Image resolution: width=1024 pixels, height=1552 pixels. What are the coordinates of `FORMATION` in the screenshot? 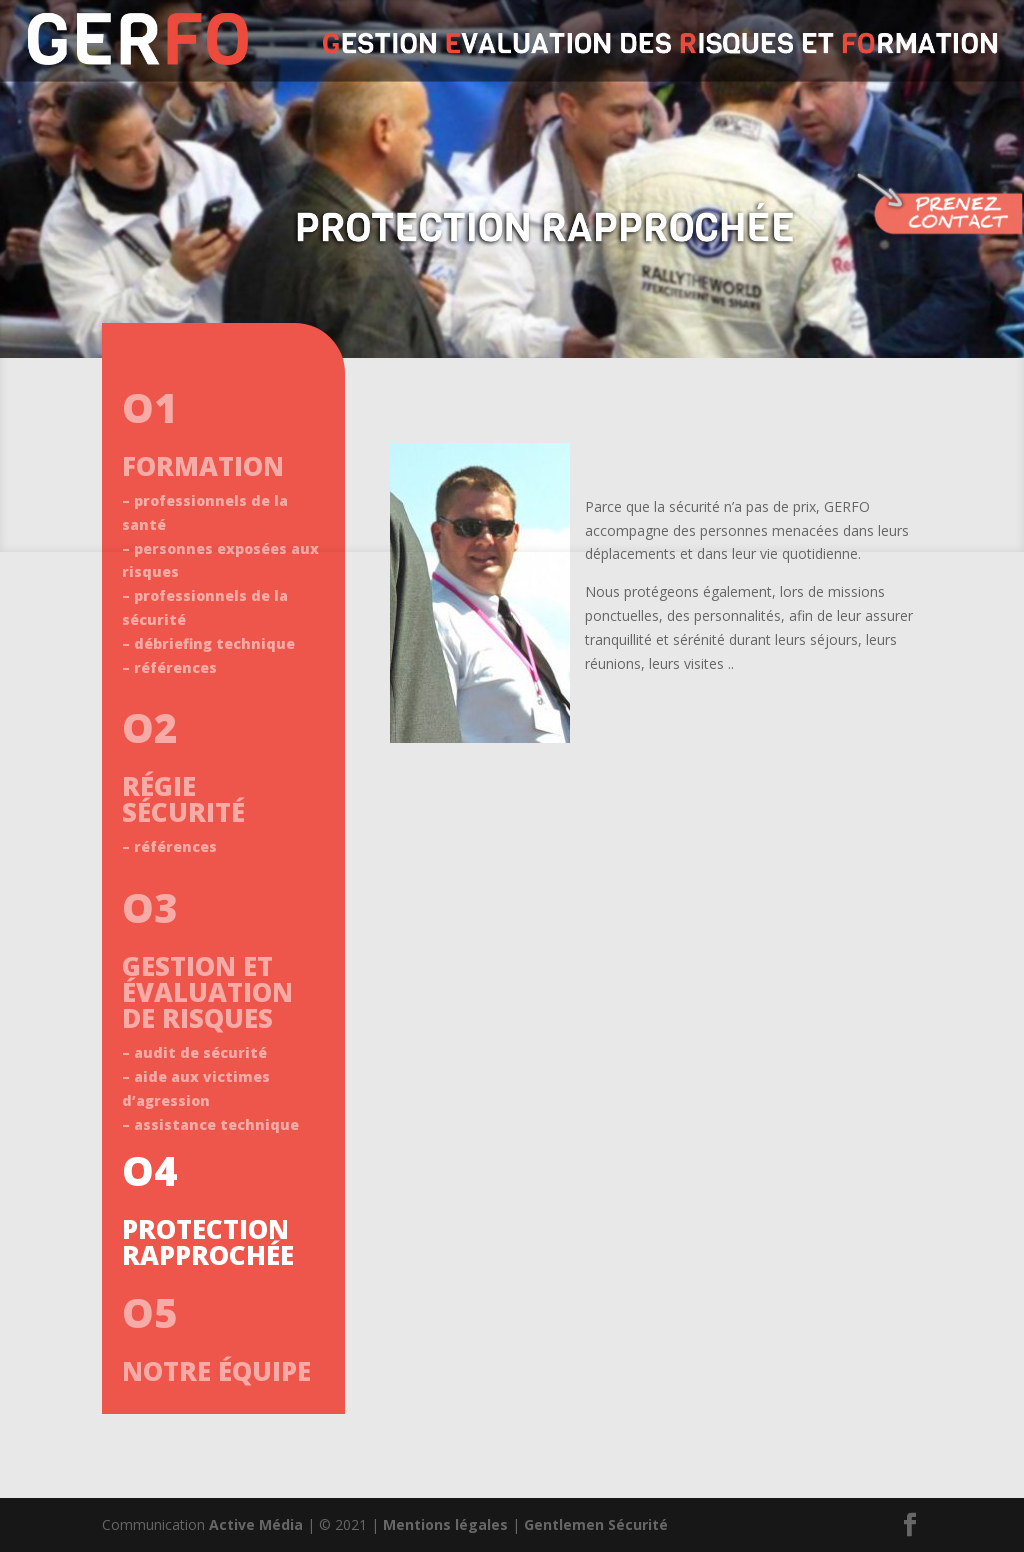 It's located at (203, 466).